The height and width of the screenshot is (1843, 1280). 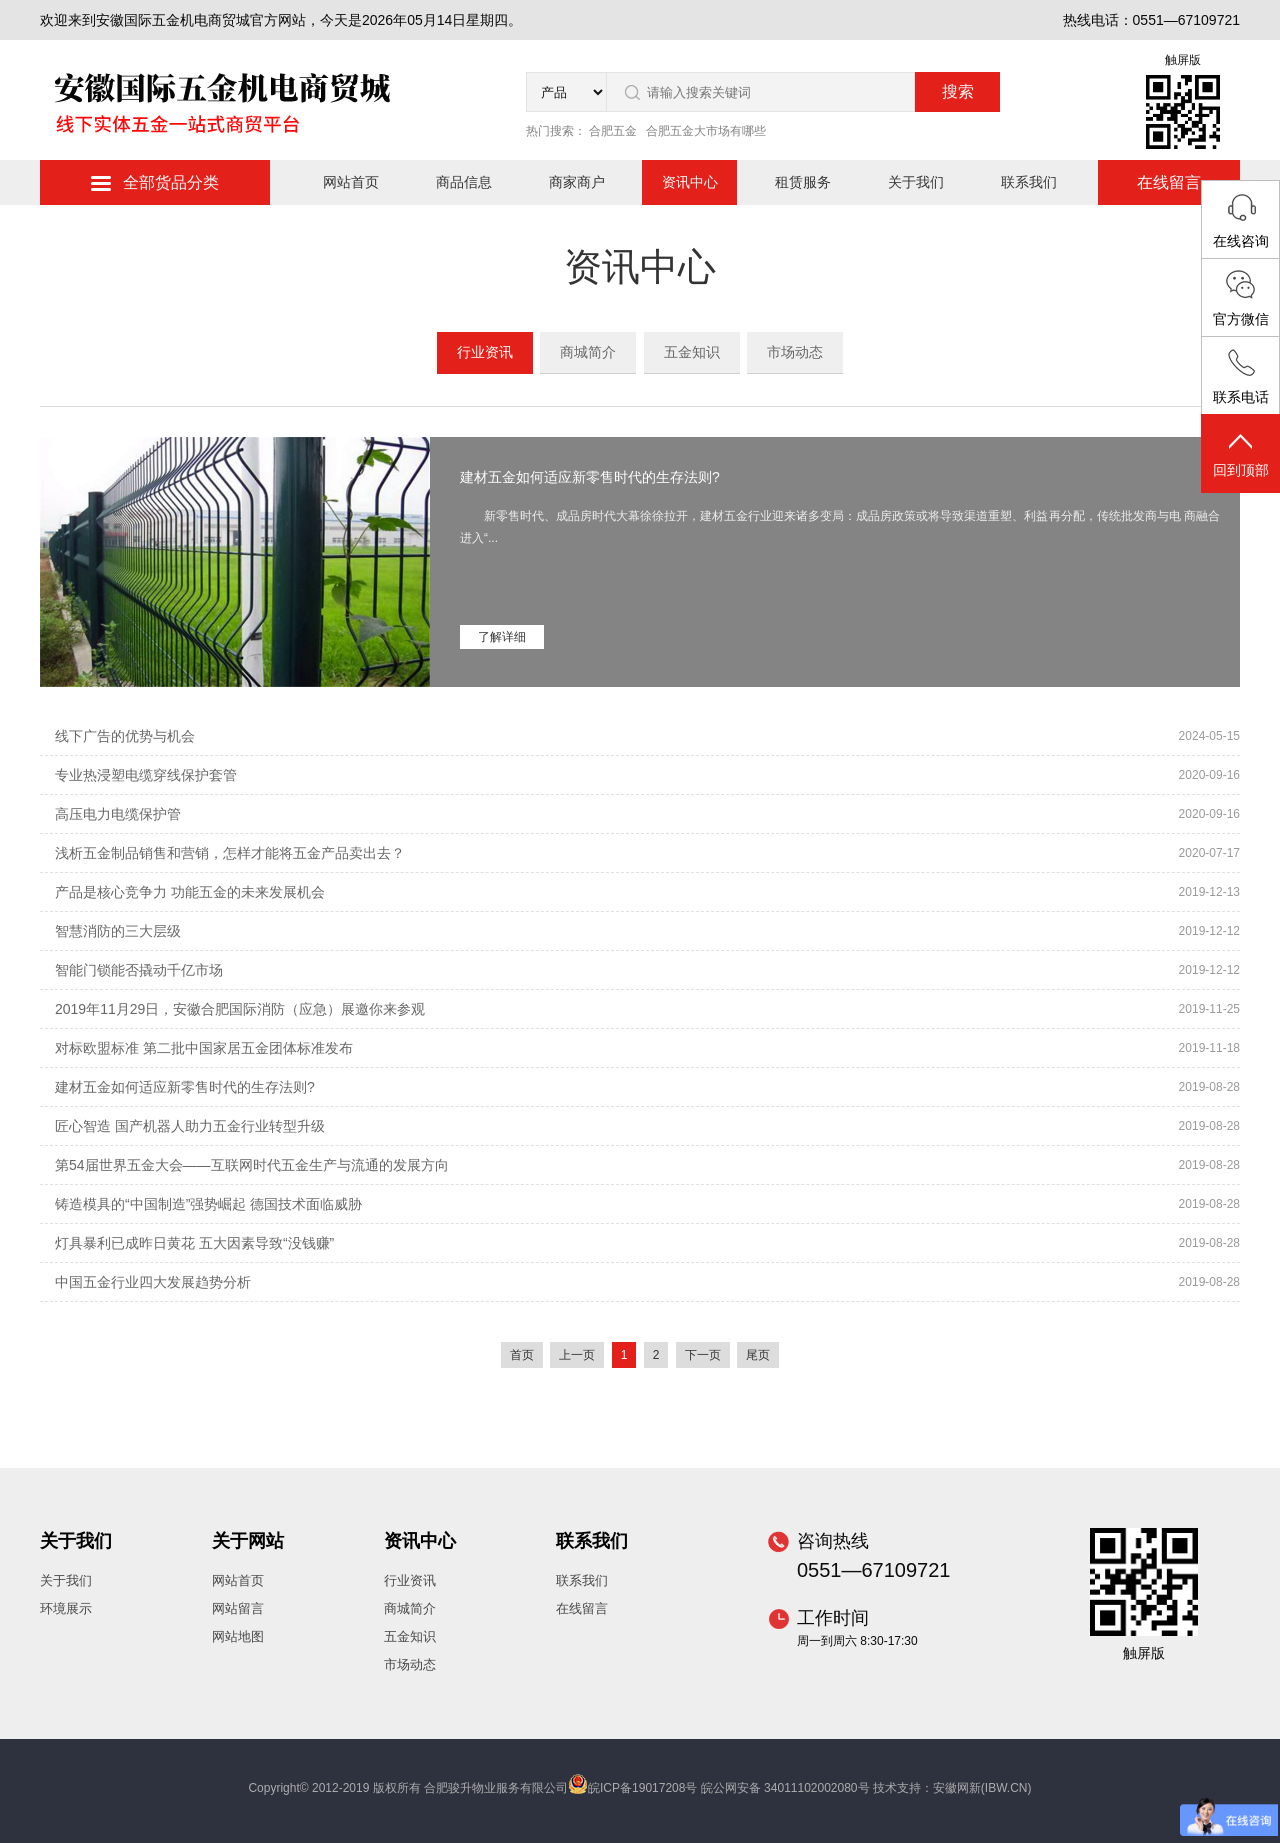 What do you see at coordinates (118, 931) in the screenshot?
I see `智慧消防的三大层级` at bounding box center [118, 931].